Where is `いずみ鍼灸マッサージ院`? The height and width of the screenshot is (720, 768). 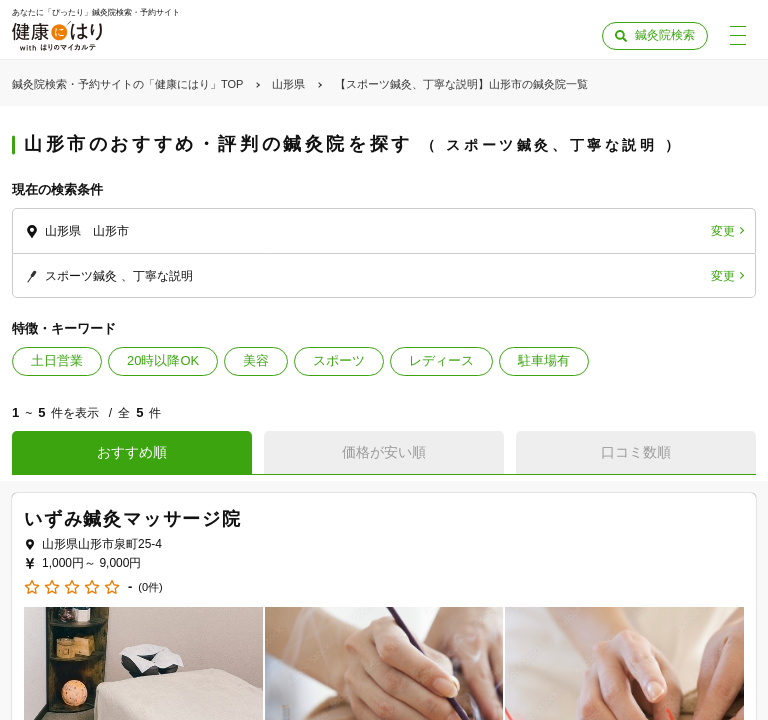
いずみ鍼灸マッサージ院 is located at coordinates (133, 519).